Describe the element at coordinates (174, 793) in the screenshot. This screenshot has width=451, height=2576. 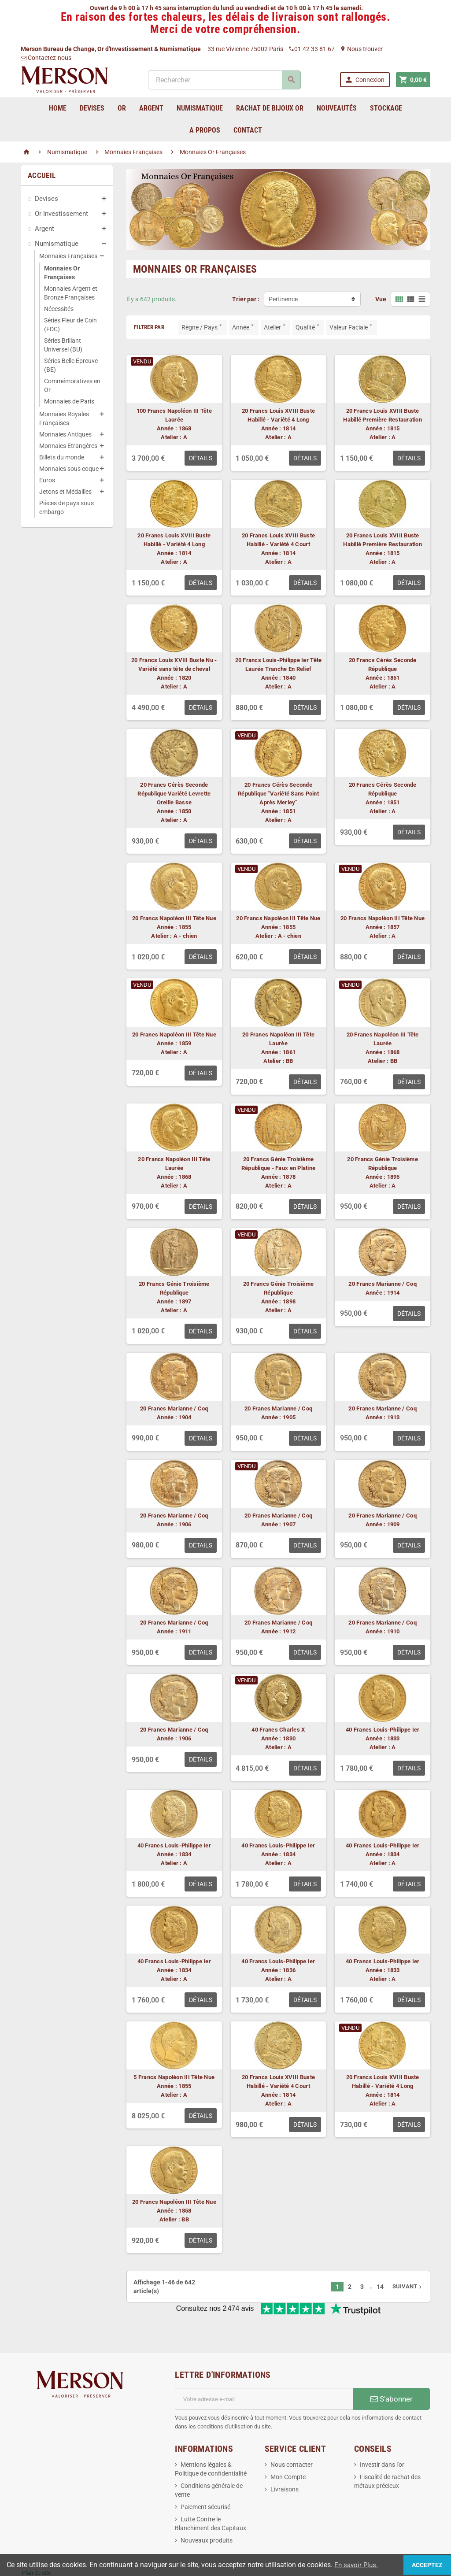
I see `20 Francs Cérès Seconde République Variété Levrette Oreille Basse` at that location.